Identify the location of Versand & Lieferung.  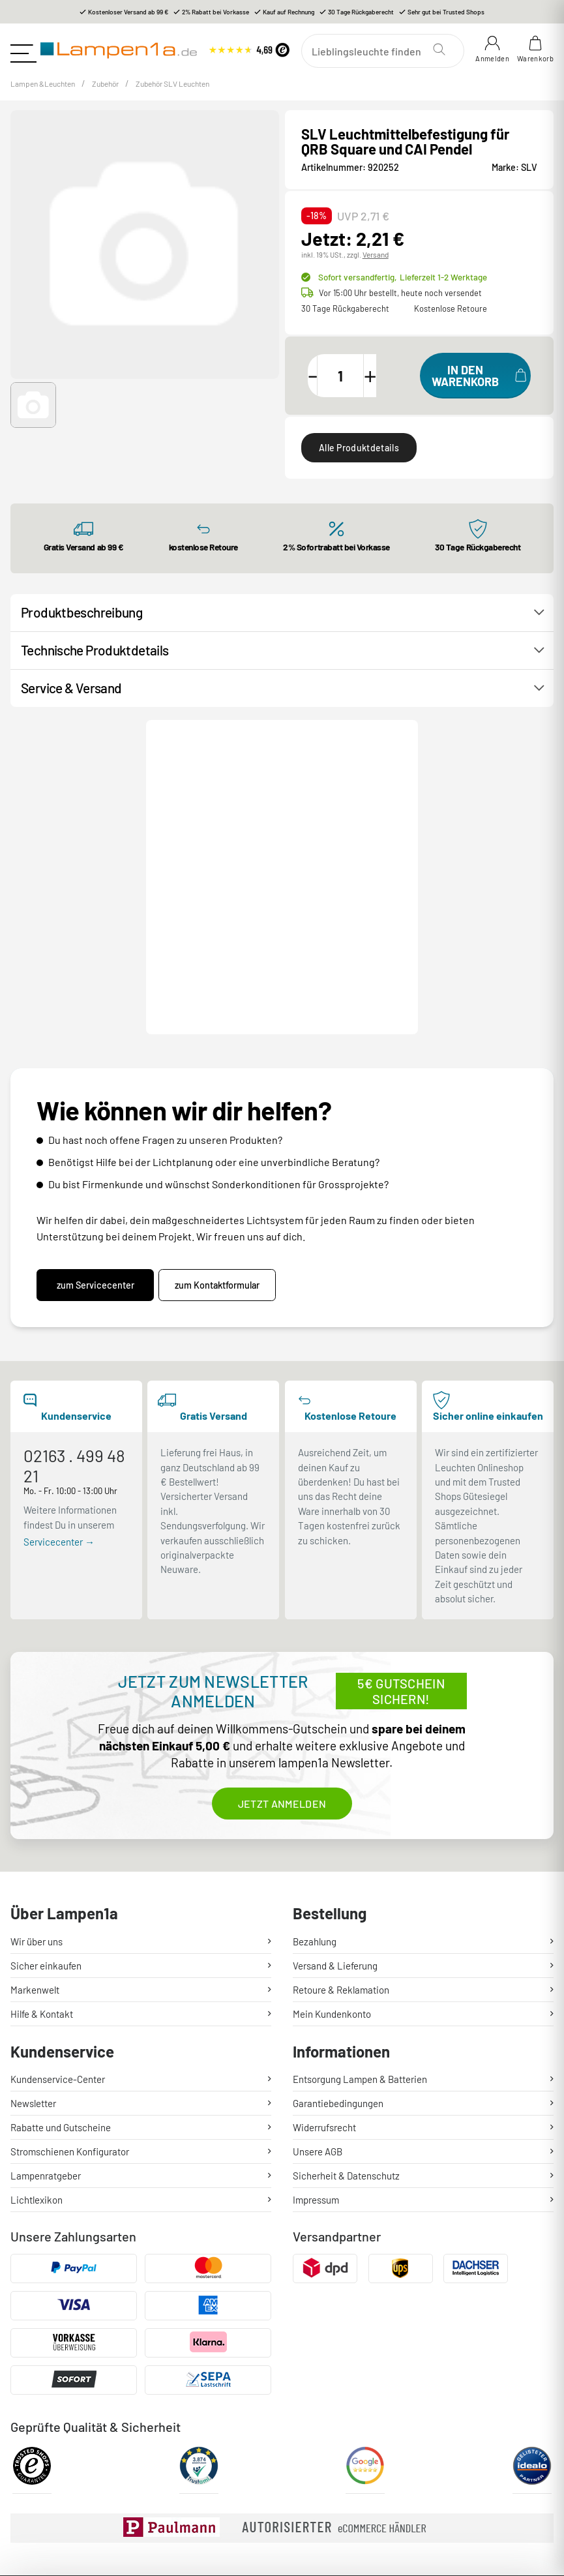
(335, 1810).